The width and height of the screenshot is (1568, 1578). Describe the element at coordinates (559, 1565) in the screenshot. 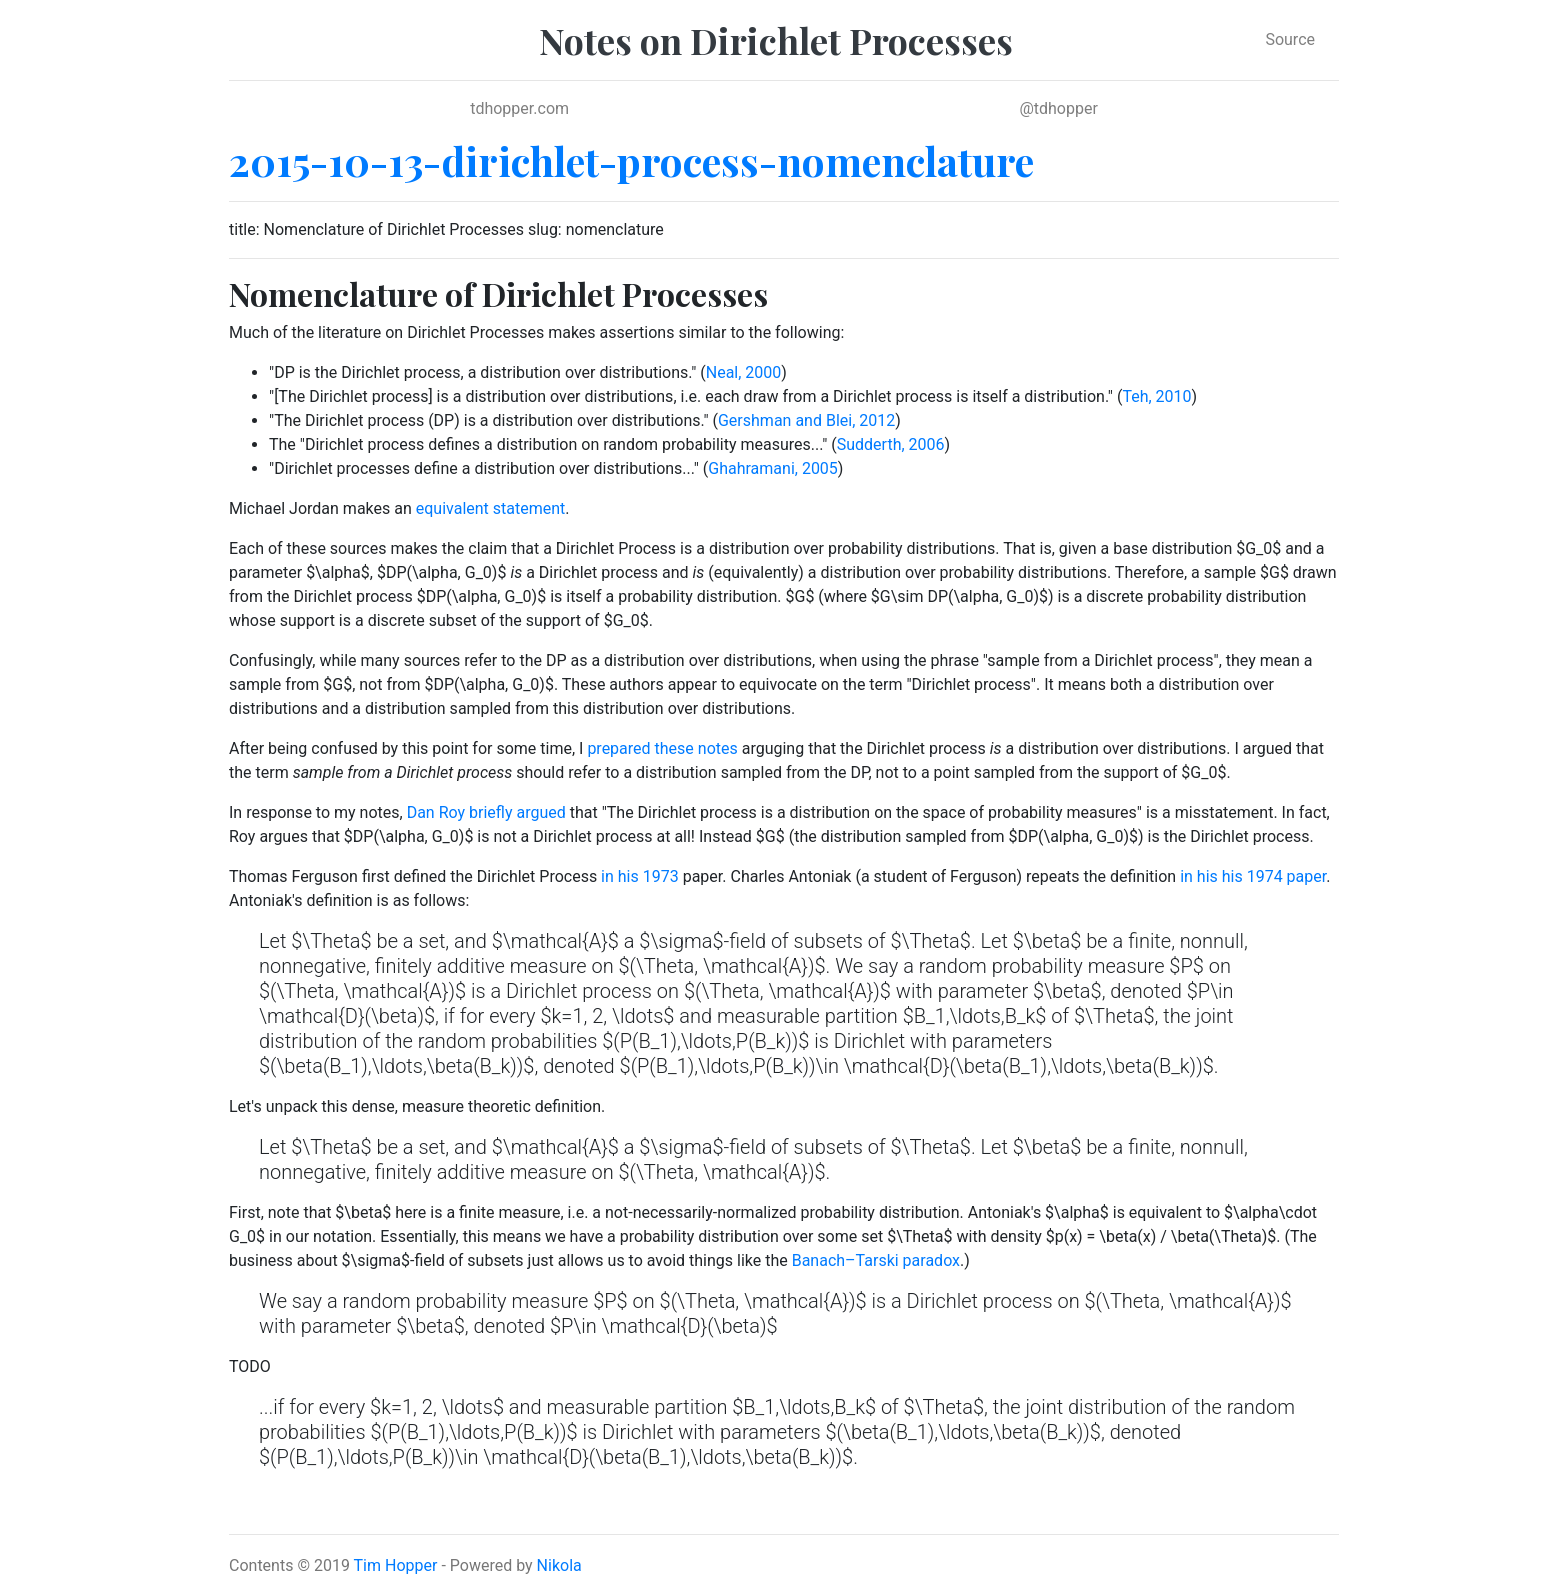

I see `Nikola` at that location.